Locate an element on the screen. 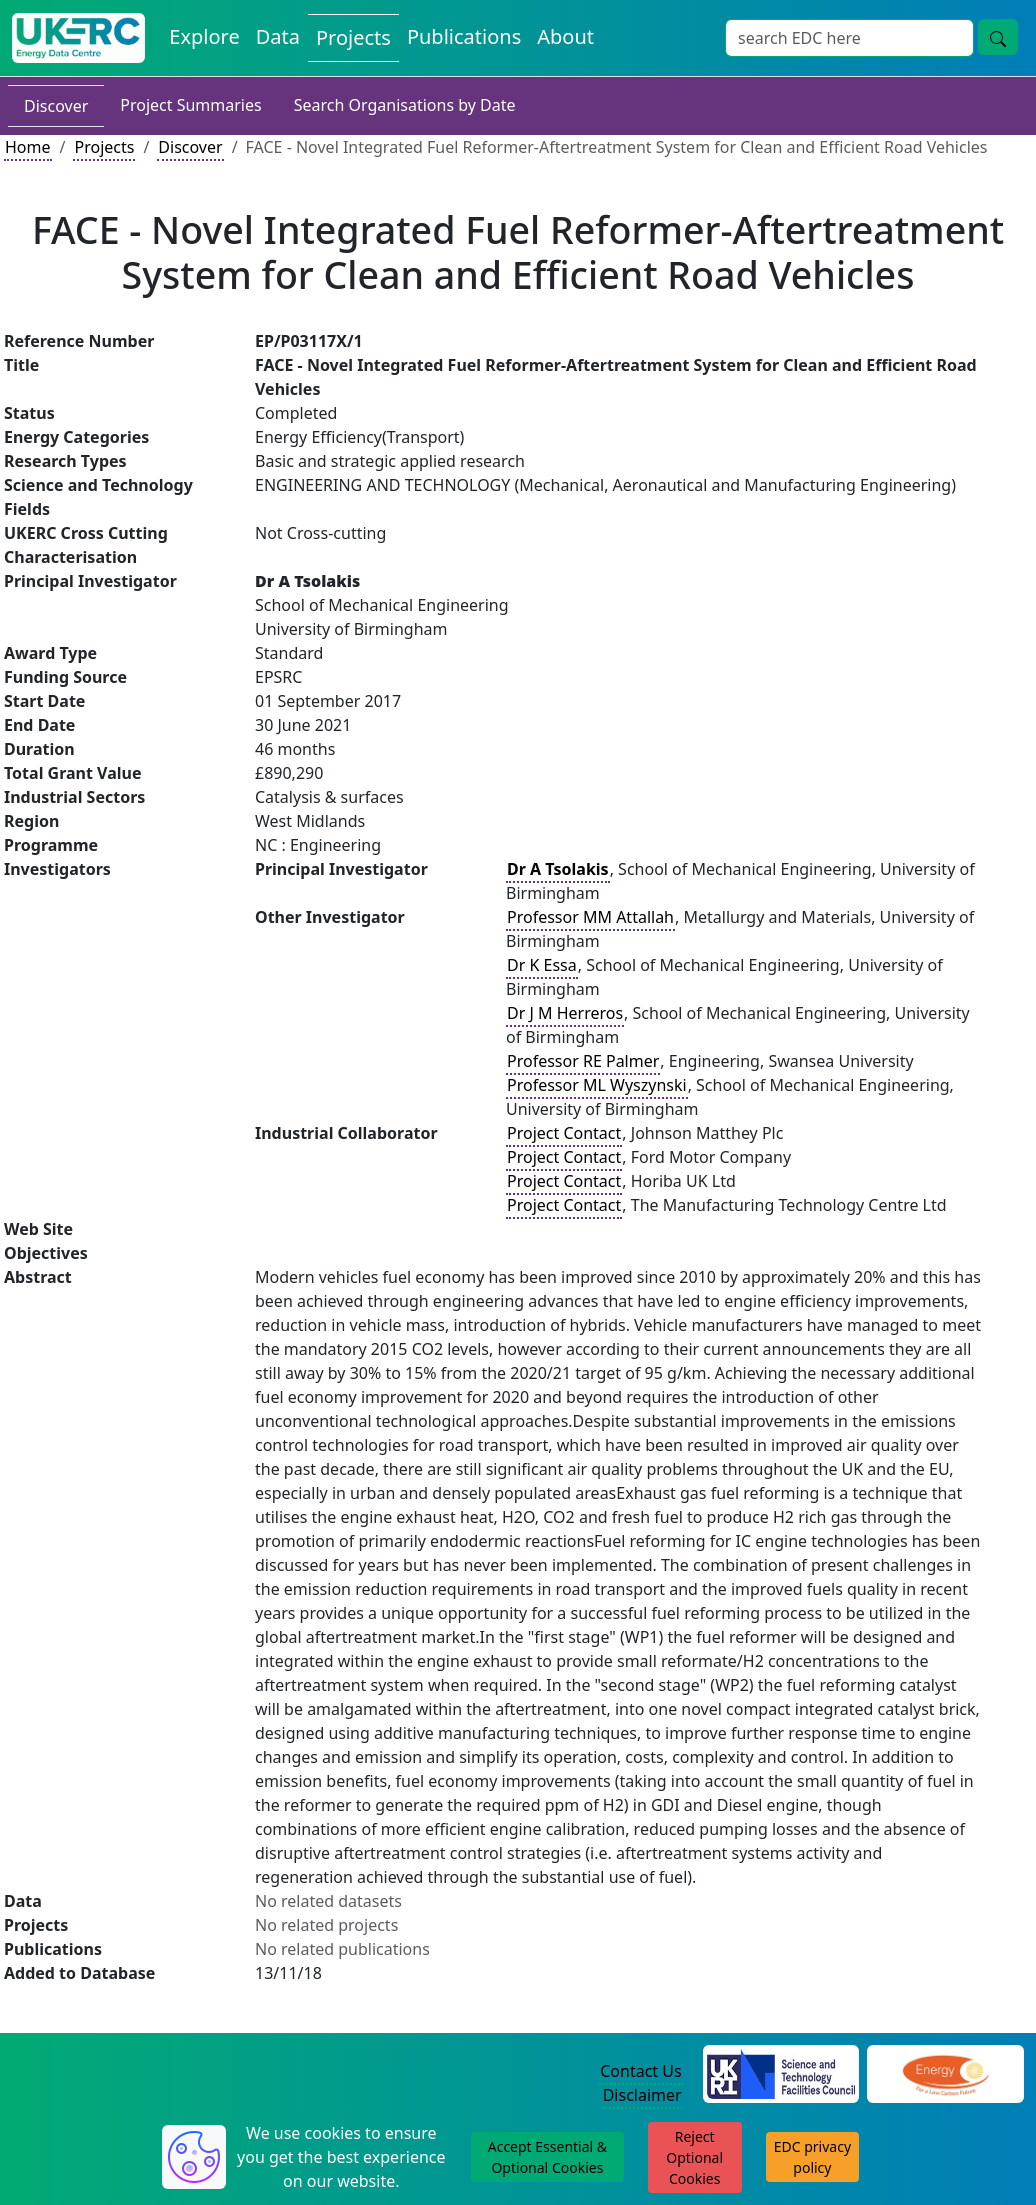  Data [View Datasets on the Energy Data Centre] is located at coordinates (278, 36).